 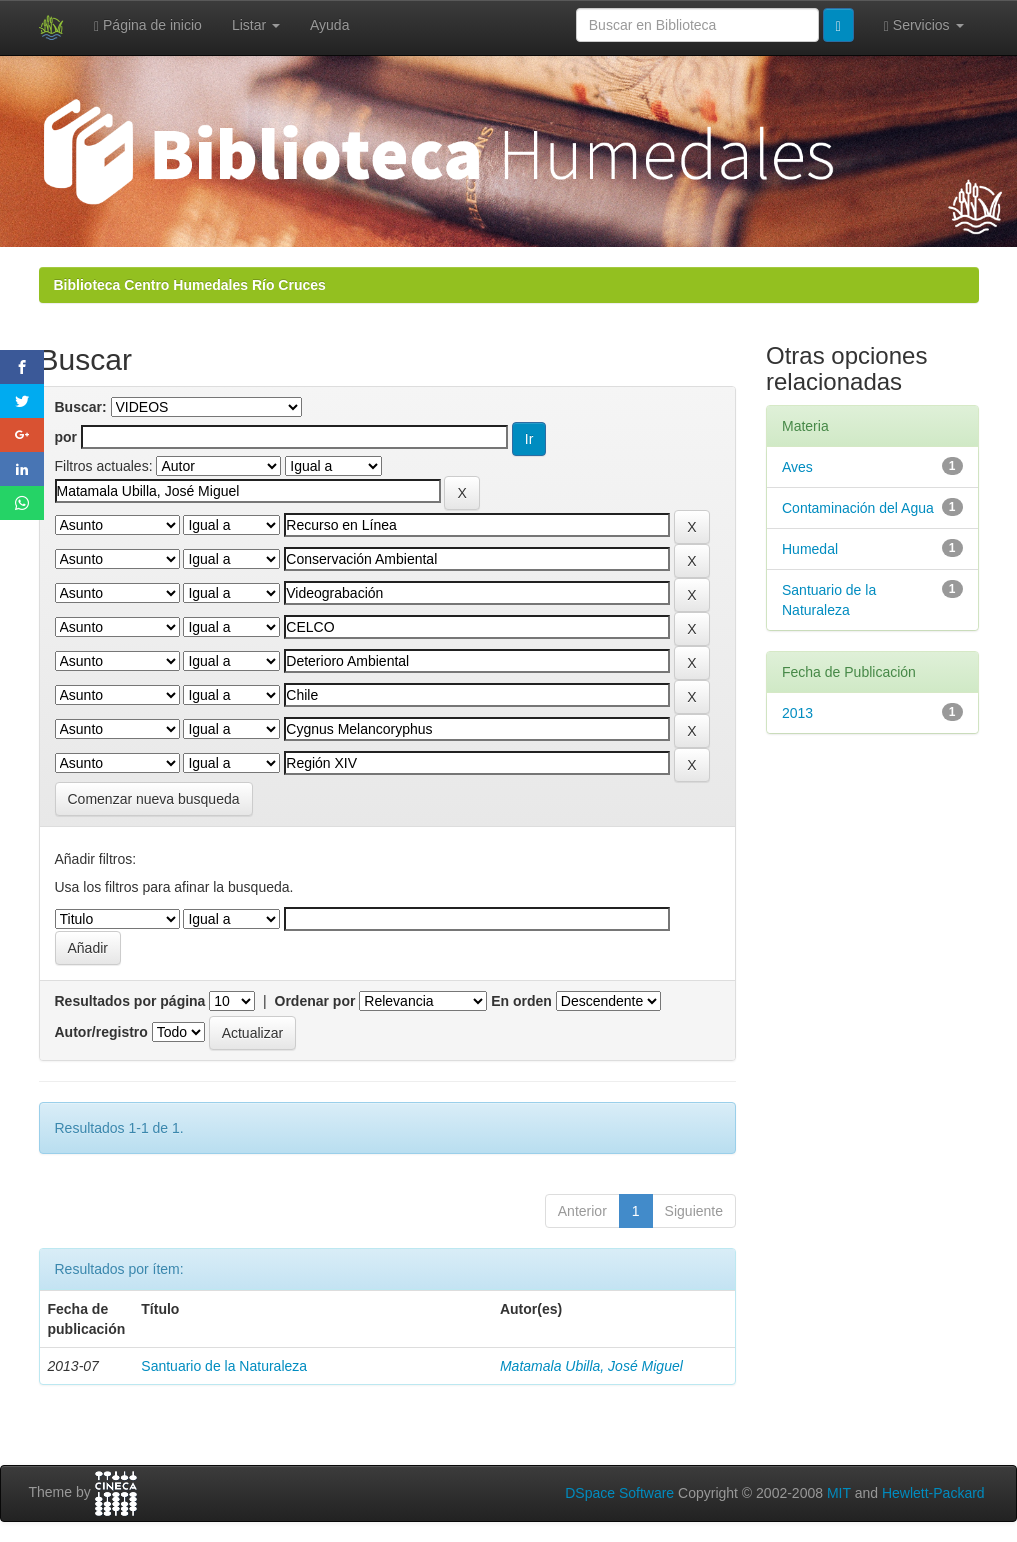 I want to click on DSpace Software, so click(x=619, y=1493).